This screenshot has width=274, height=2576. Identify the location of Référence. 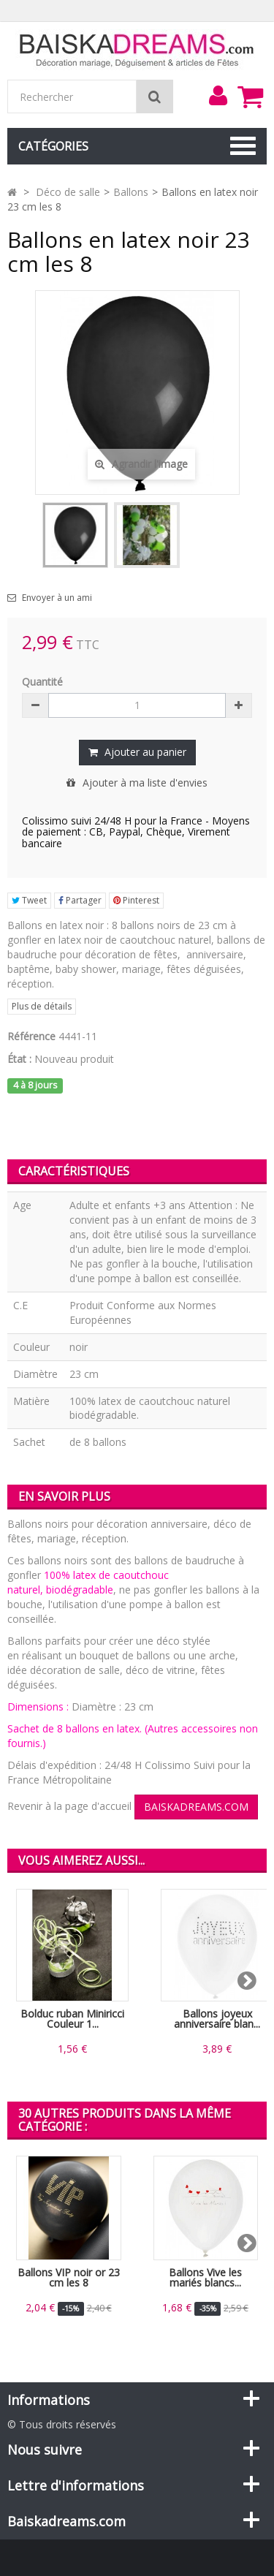
(31, 1036).